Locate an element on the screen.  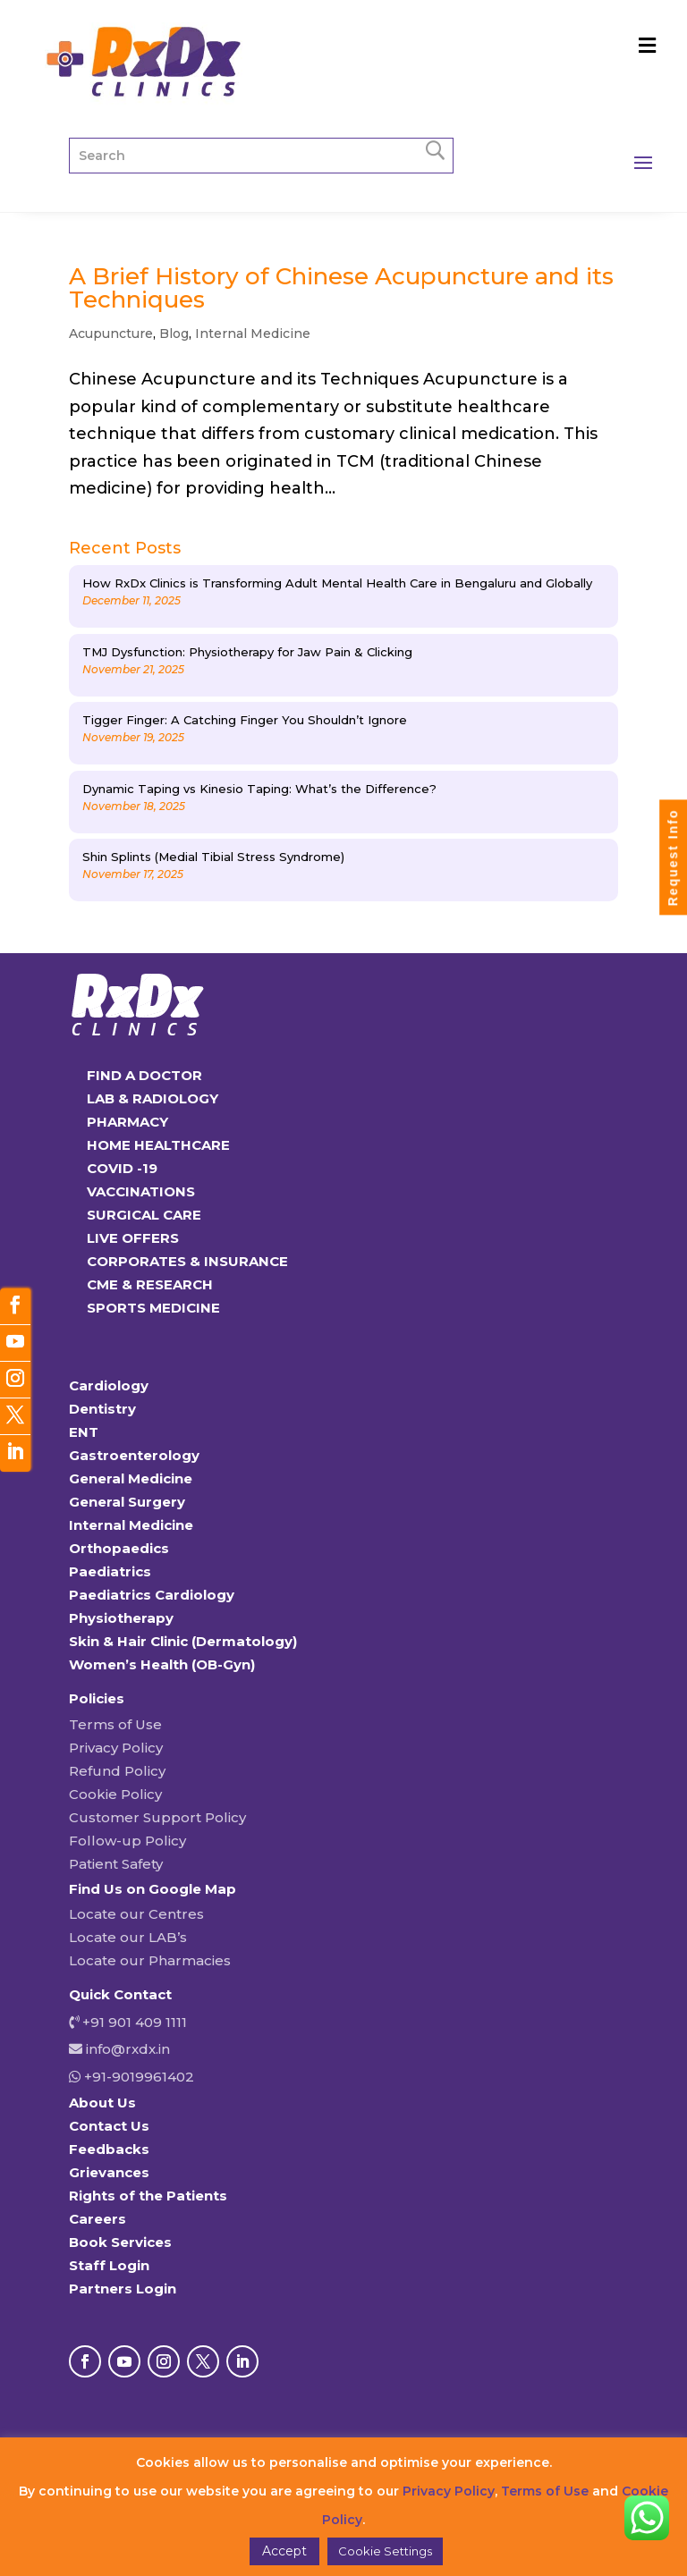
Acupuncture is located at coordinates (111, 333).